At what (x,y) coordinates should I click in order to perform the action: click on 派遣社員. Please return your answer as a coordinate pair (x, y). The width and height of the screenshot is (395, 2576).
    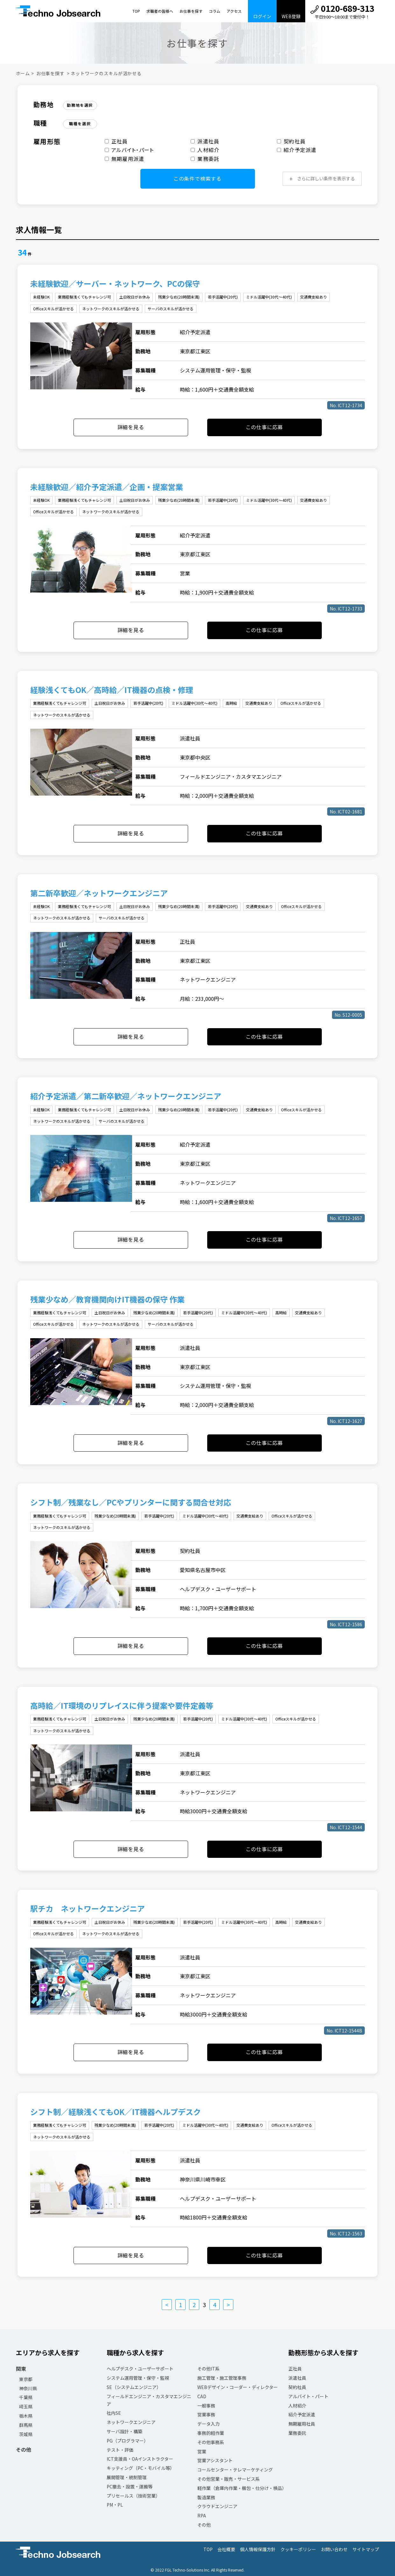
    Looking at the image, I should click on (205, 141).